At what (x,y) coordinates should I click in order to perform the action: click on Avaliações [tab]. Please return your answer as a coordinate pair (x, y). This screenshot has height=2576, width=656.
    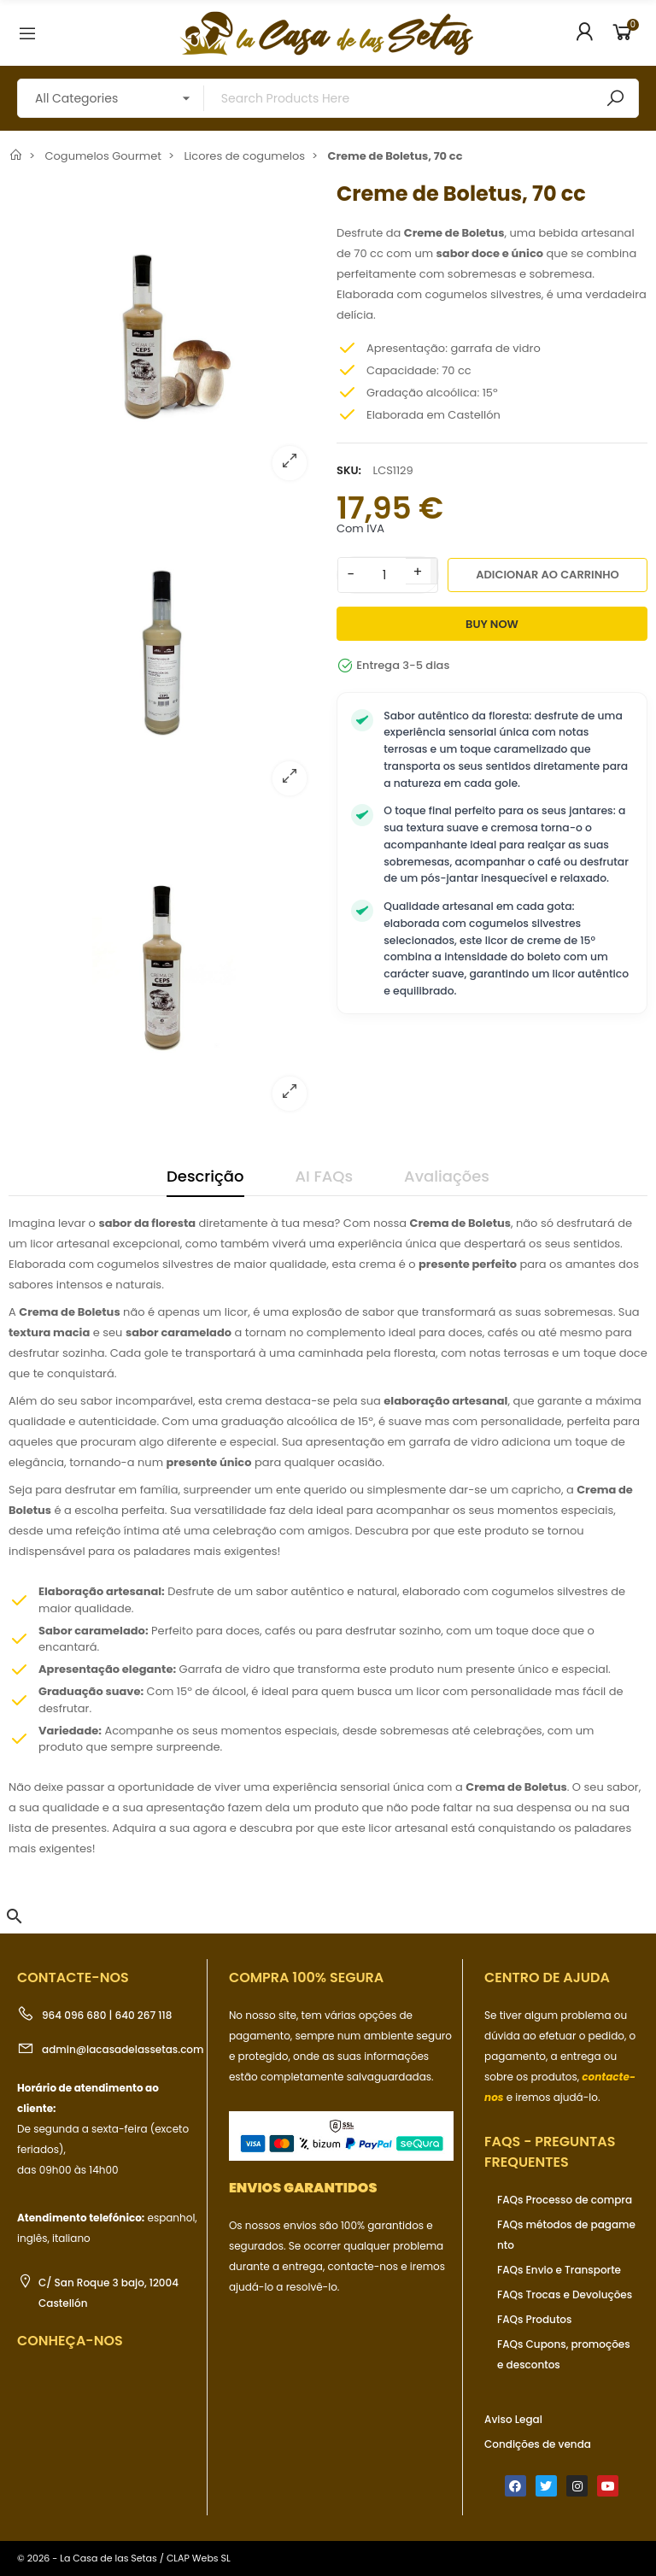
    Looking at the image, I should click on (446, 1176).